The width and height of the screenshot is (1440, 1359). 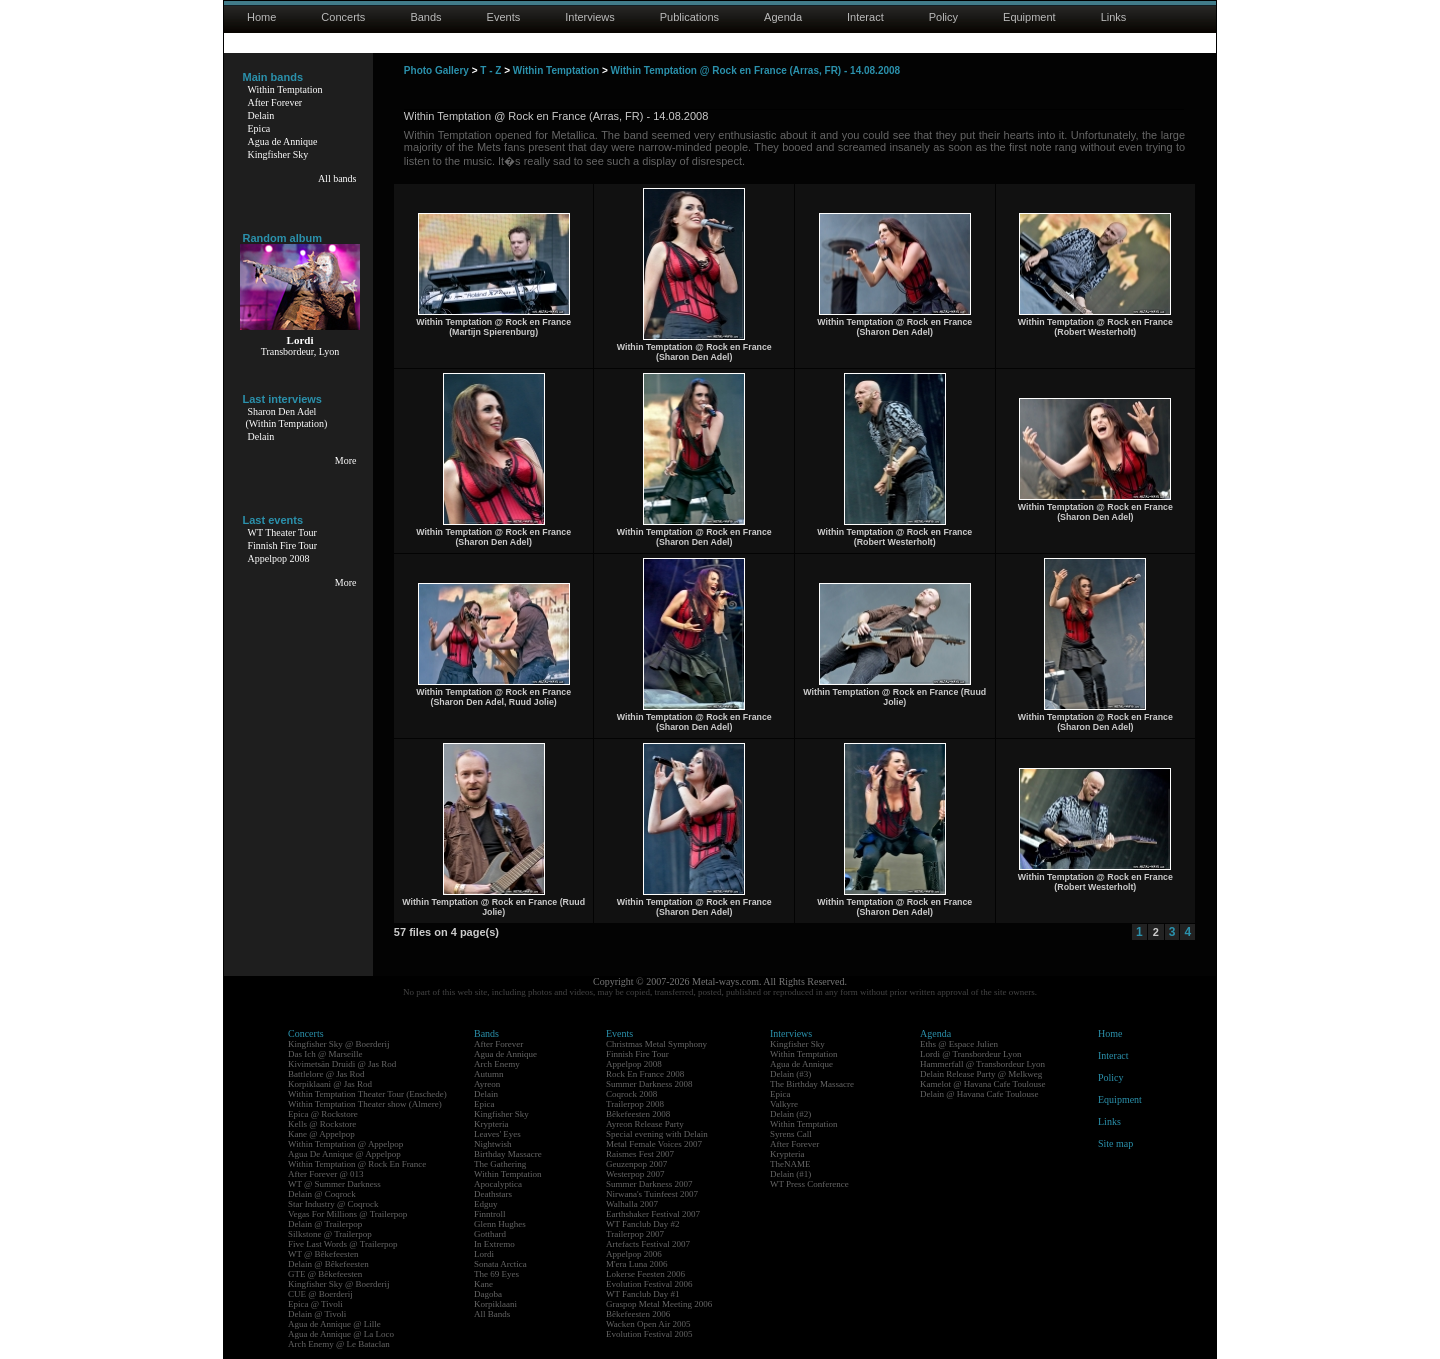 I want to click on Birthday Massacre, so click(x=508, y=1154).